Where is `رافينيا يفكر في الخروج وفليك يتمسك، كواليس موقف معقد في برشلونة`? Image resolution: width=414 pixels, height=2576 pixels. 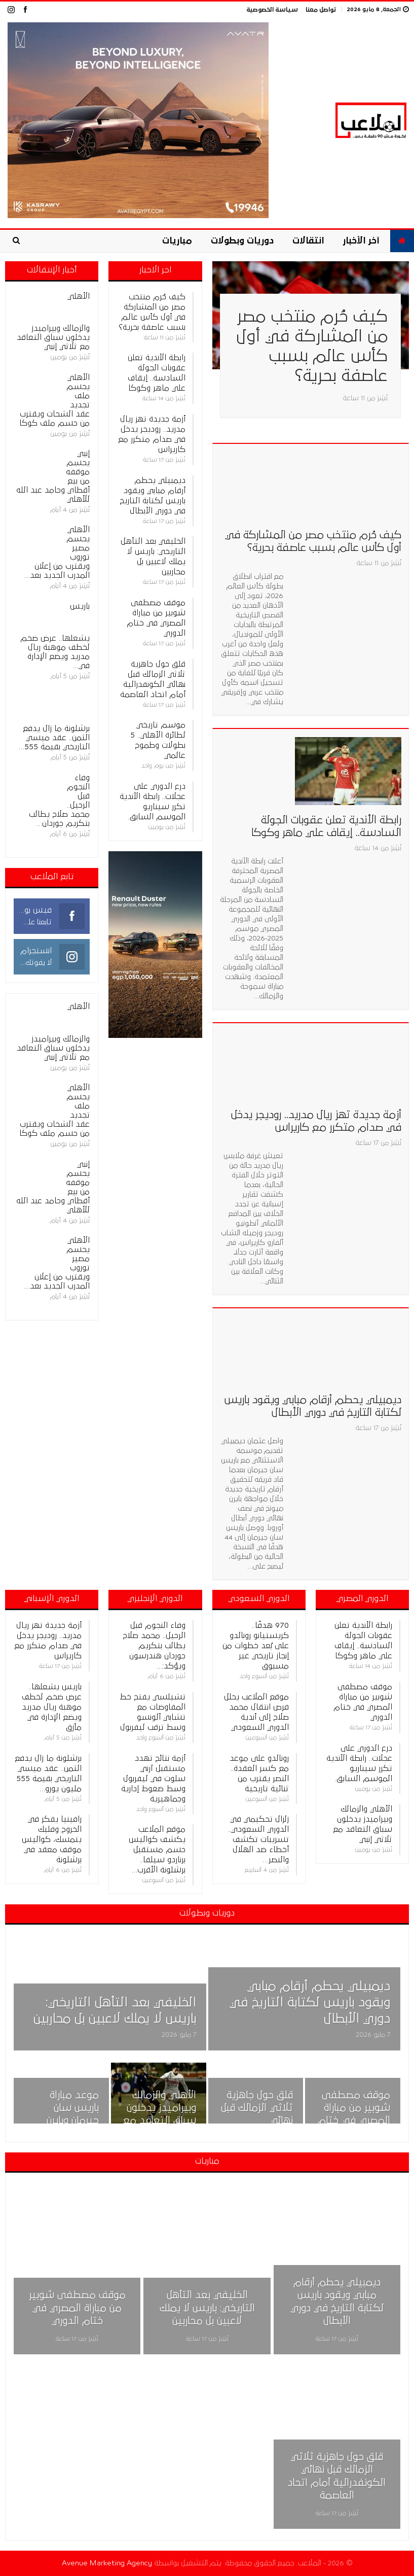 رافينيا يفكر في الخروج وفليك يتمسك، كواليس موقف معقد في برشلونة is located at coordinates (52, 1839).